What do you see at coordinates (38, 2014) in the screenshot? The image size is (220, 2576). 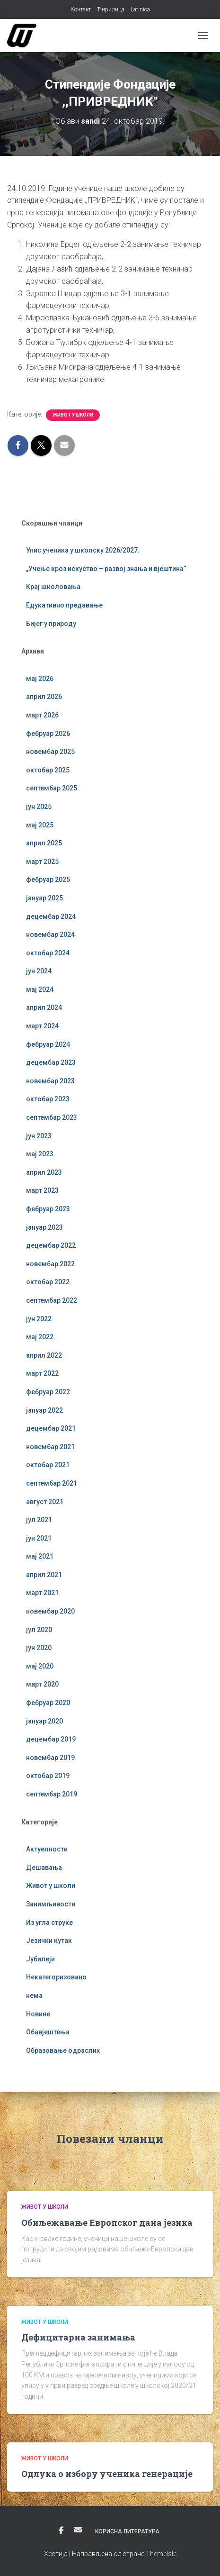 I see `Новине` at bounding box center [38, 2014].